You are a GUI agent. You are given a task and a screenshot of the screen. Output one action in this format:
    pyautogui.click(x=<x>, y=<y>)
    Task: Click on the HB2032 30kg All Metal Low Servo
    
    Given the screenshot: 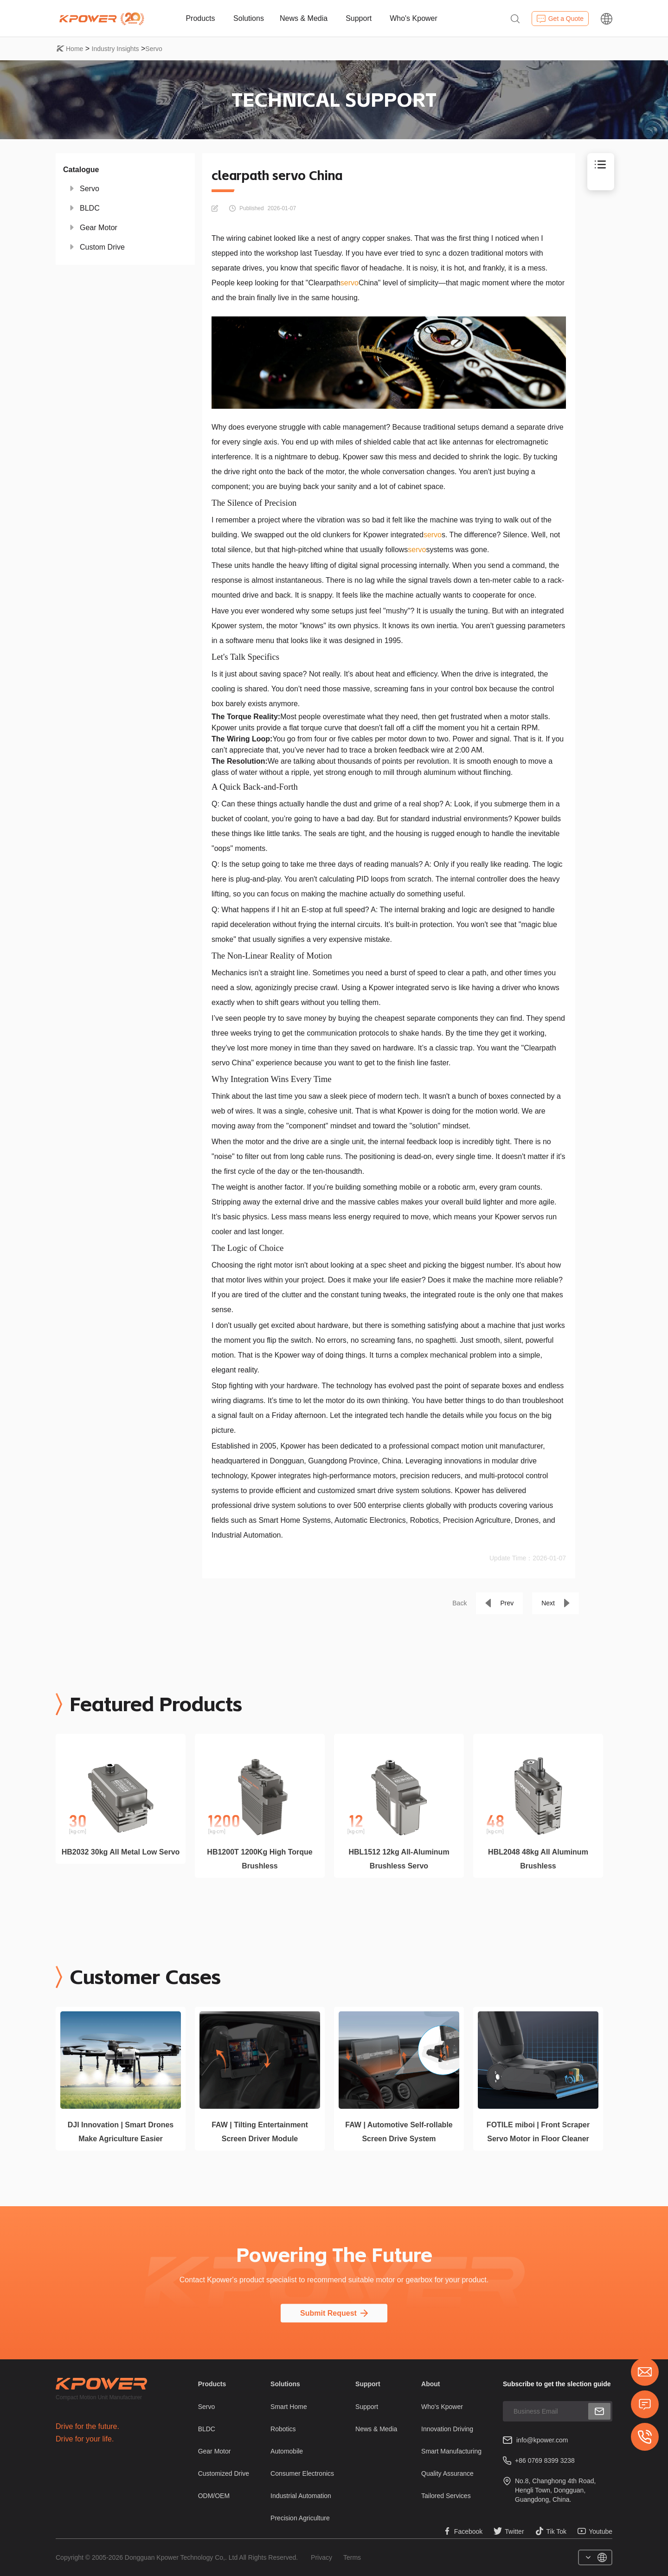 What is the action you would take?
    pyautogui.click(x=121, y=1852)
    